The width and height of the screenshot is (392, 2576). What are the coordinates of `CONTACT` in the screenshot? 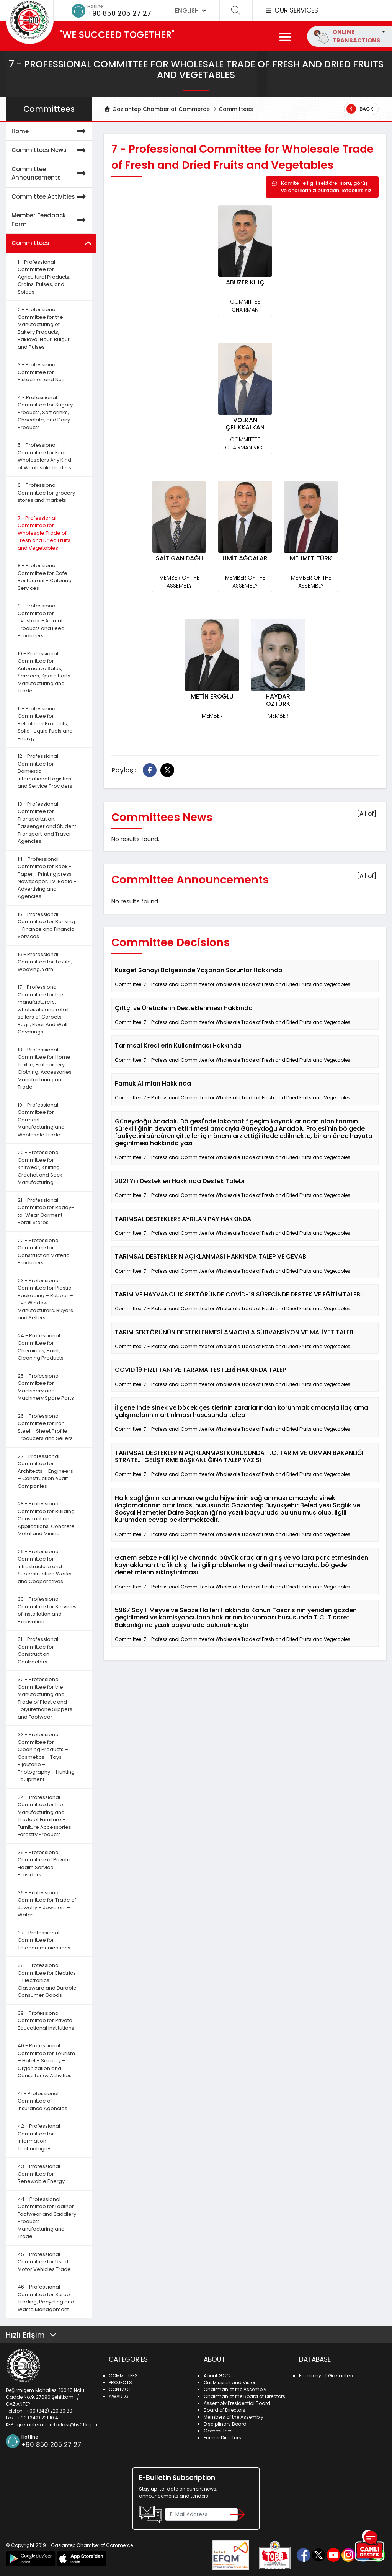 It's located at (120, 2389).